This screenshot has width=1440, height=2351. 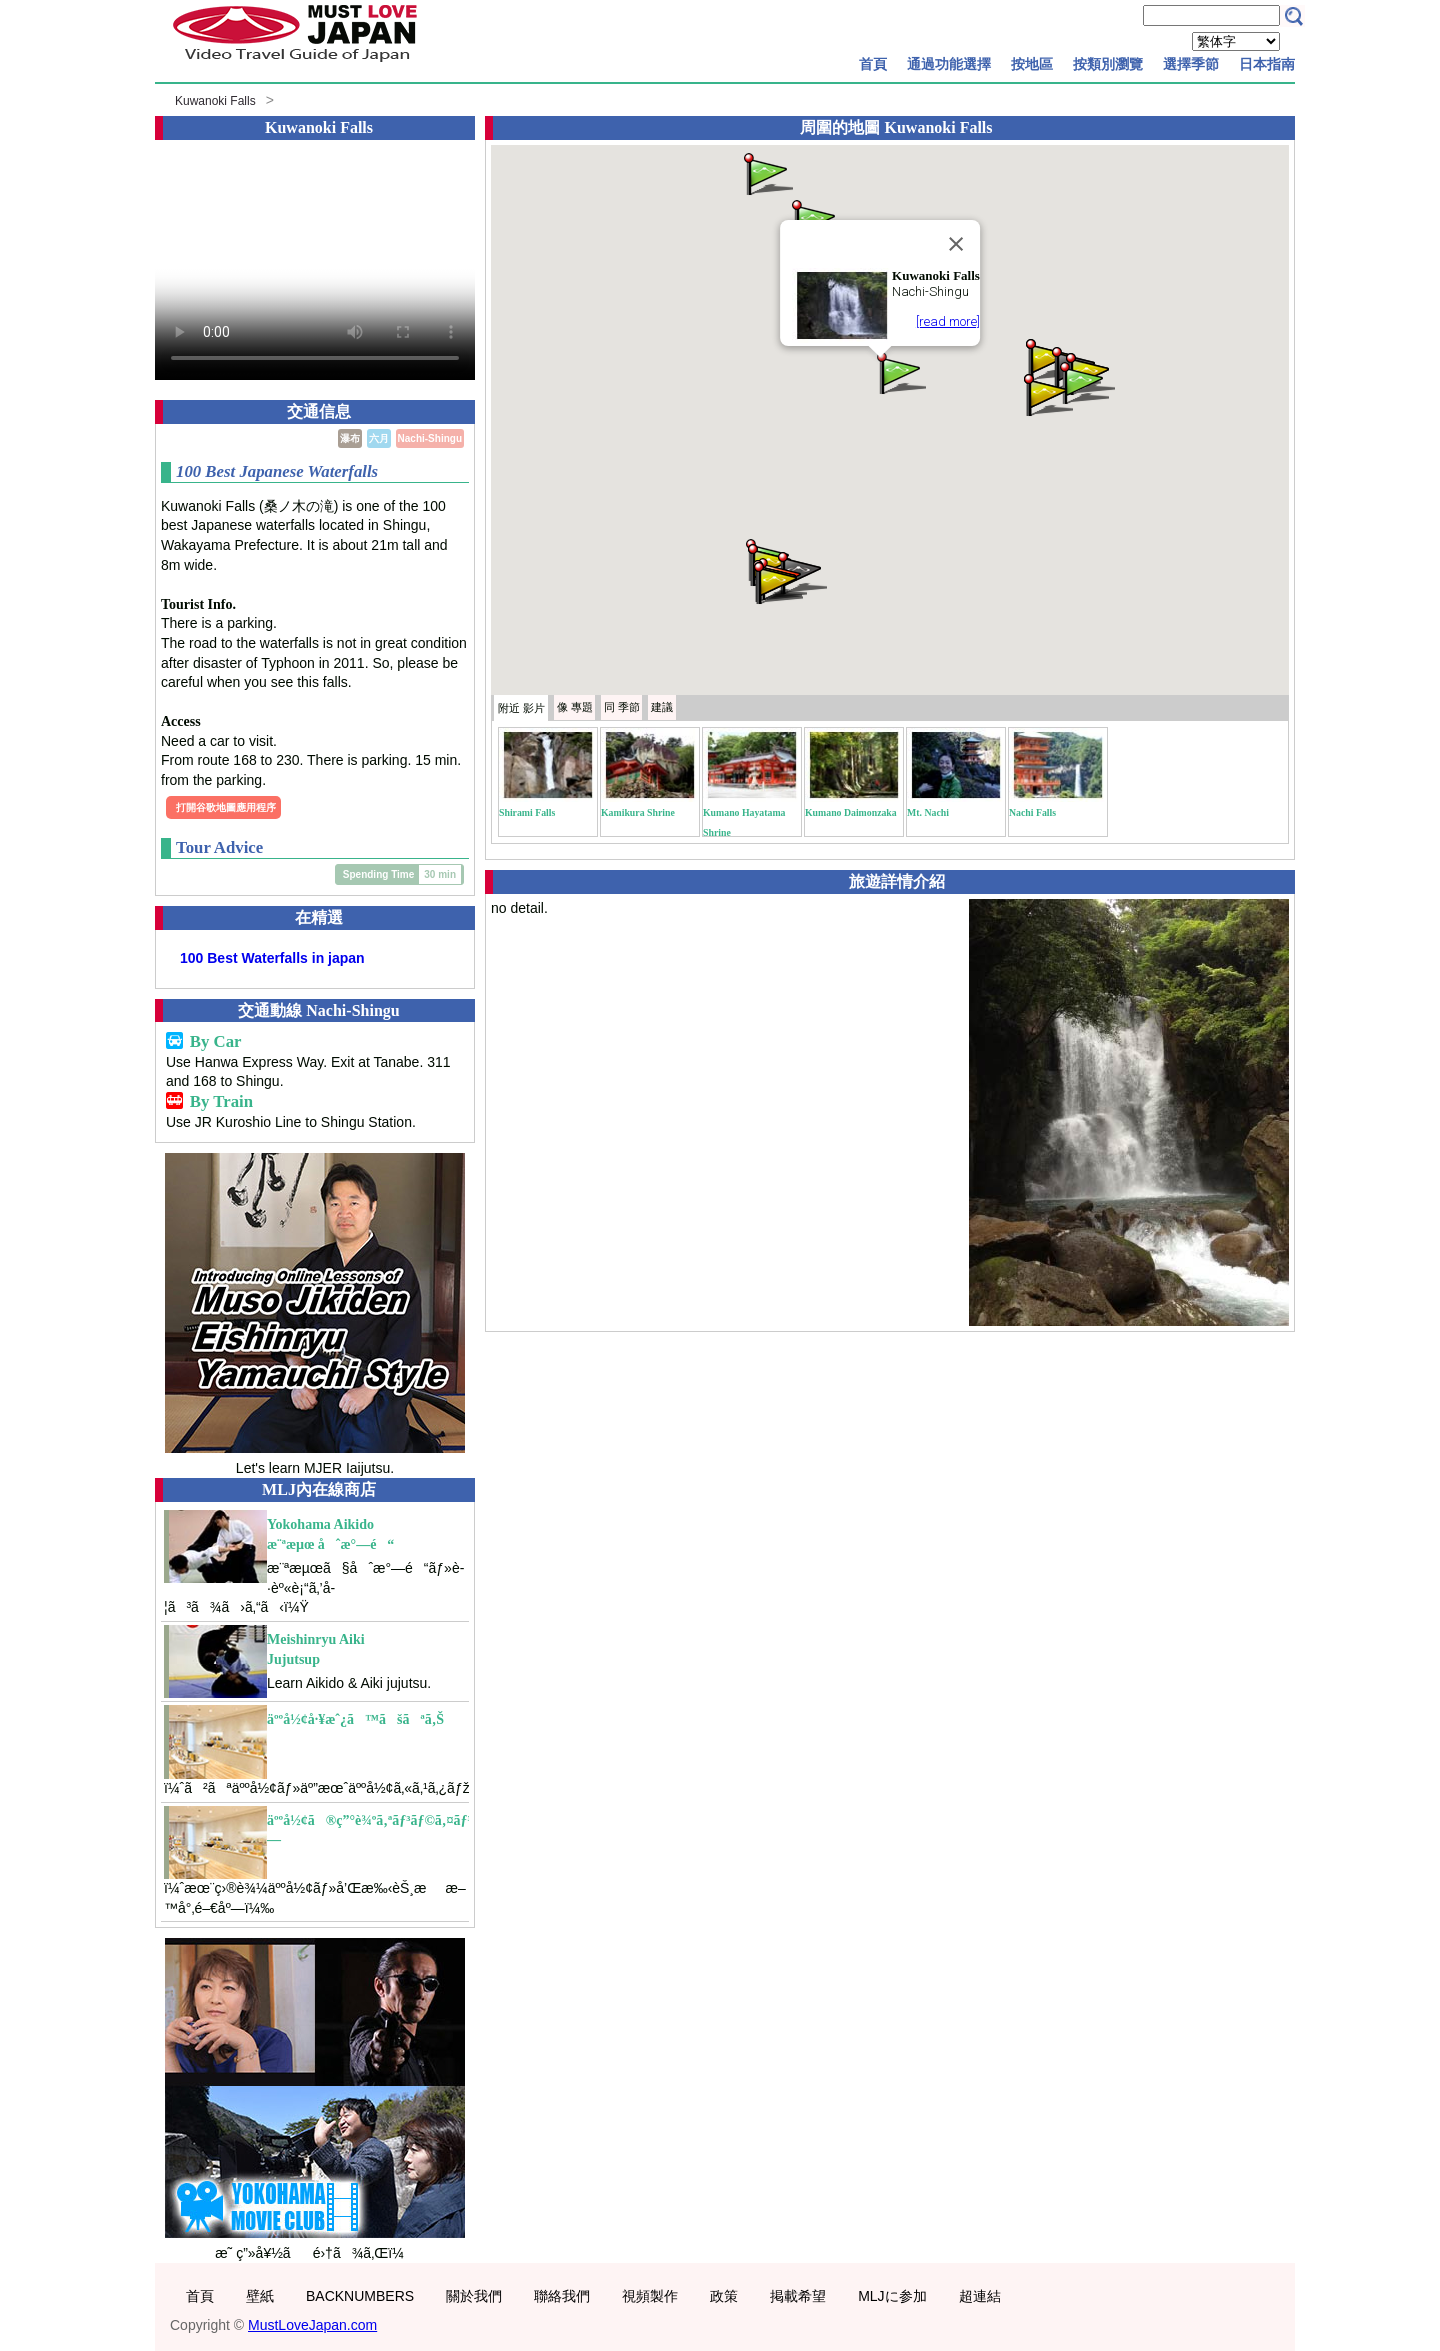 I want to click on [read more], so click(x=948, y=321).